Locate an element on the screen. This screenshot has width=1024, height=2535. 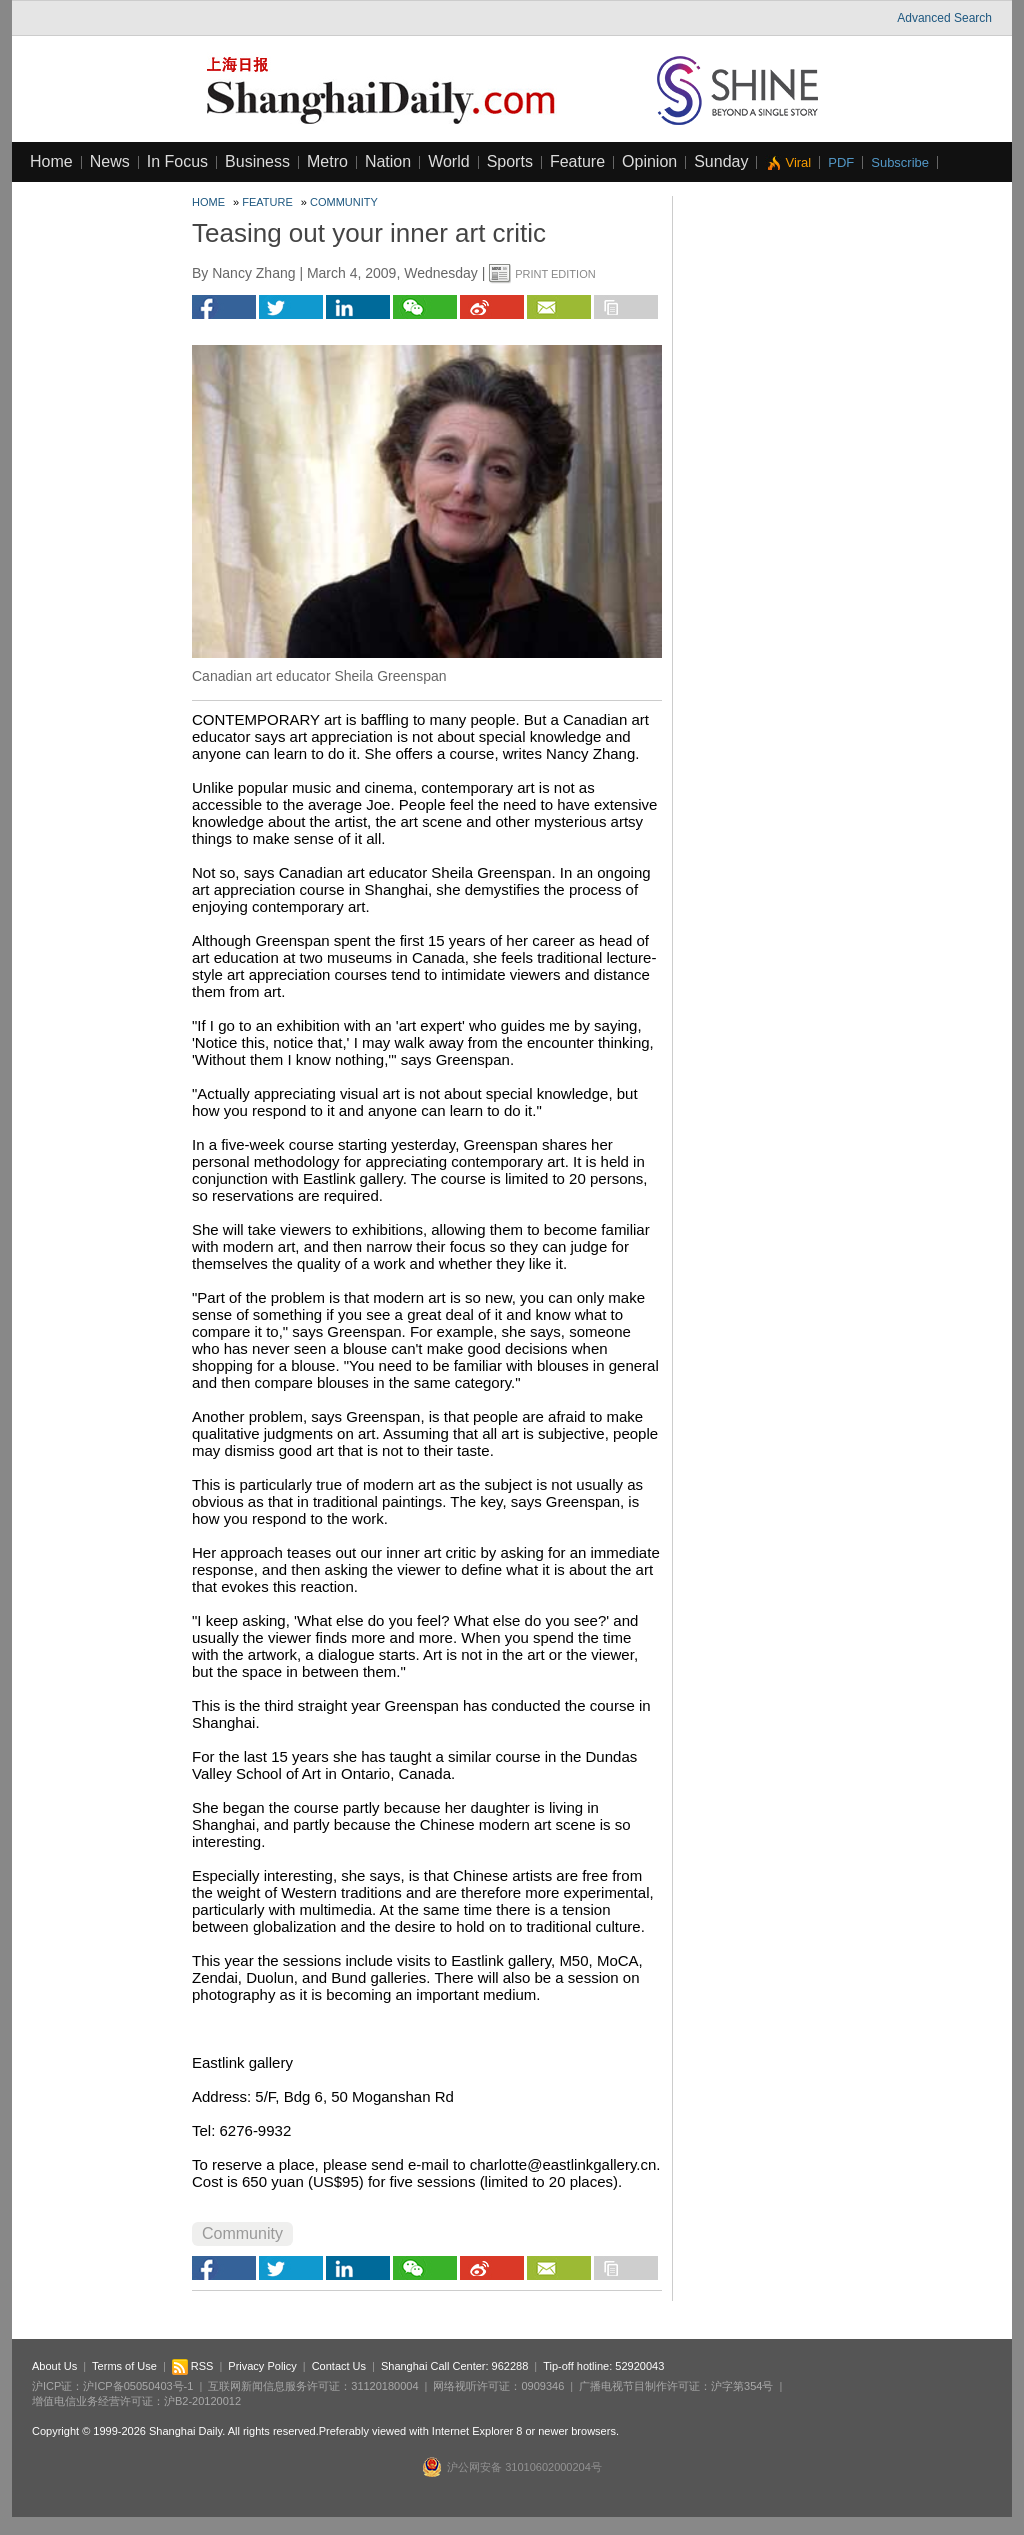
Sports is located at coordinates (510, 161).